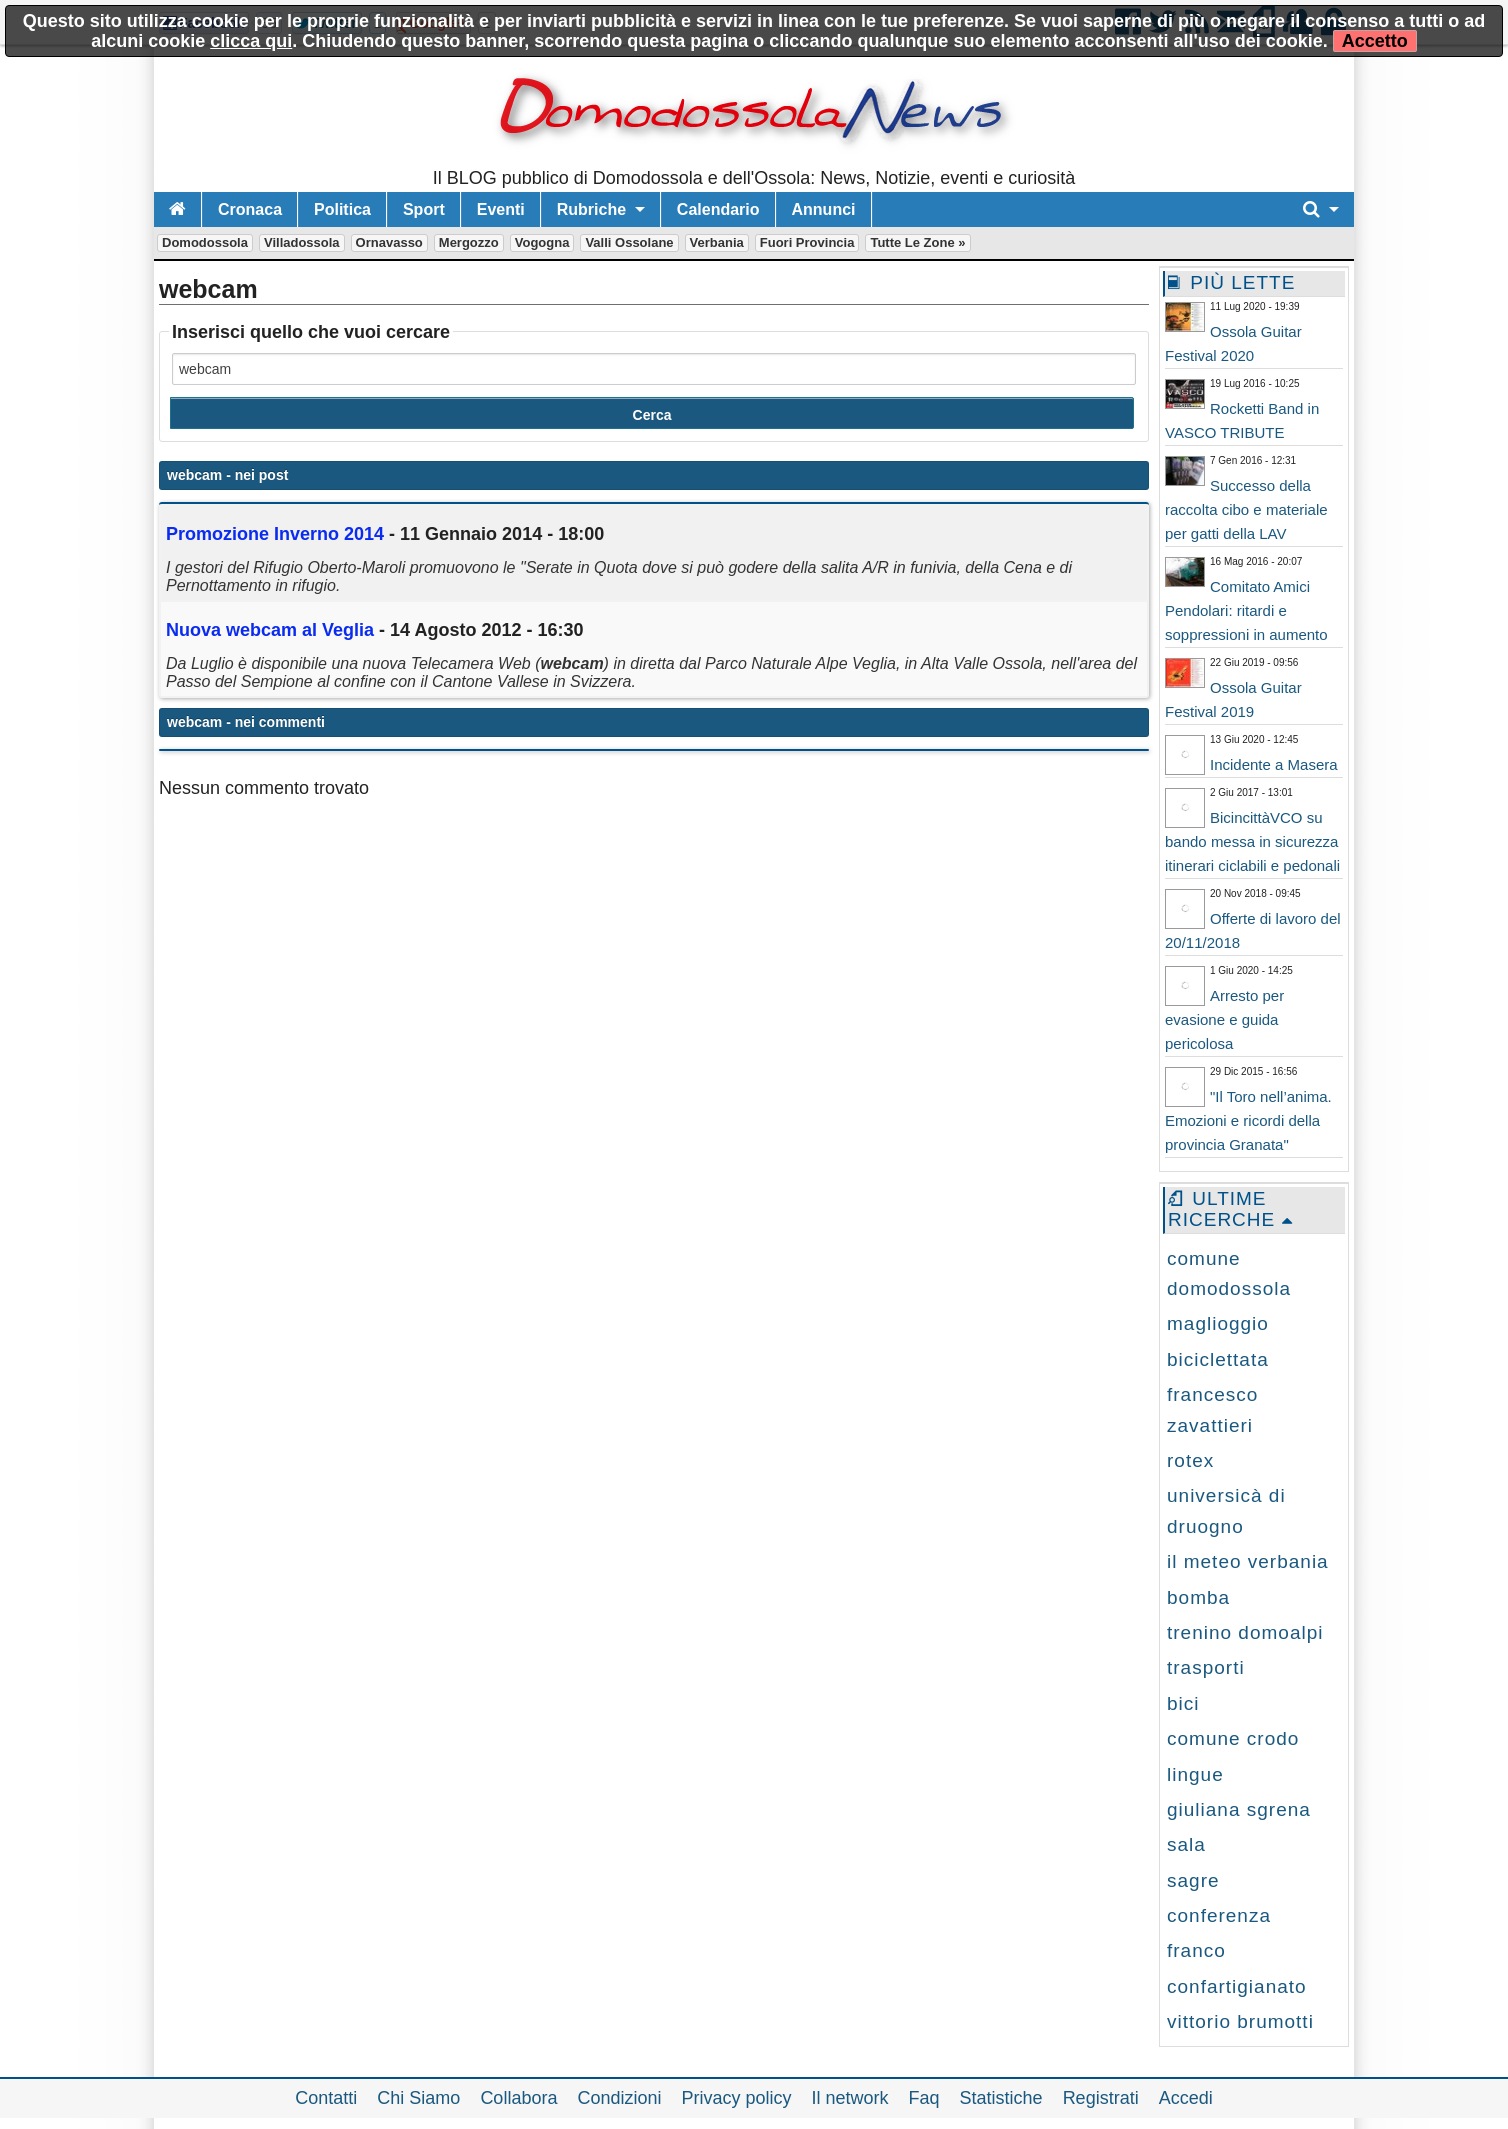 Image resolution: width=1508 pixels, height=2129 pixels. I want to click on Rubriche, so click(591, 209).